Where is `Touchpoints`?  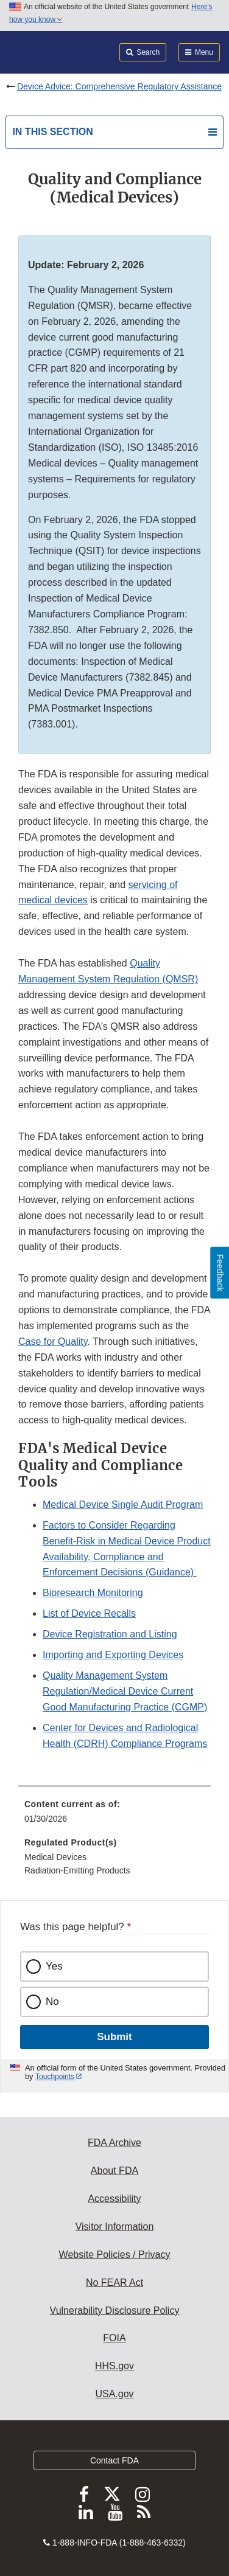
Touchpoints is located at coordinates (54, 2076).